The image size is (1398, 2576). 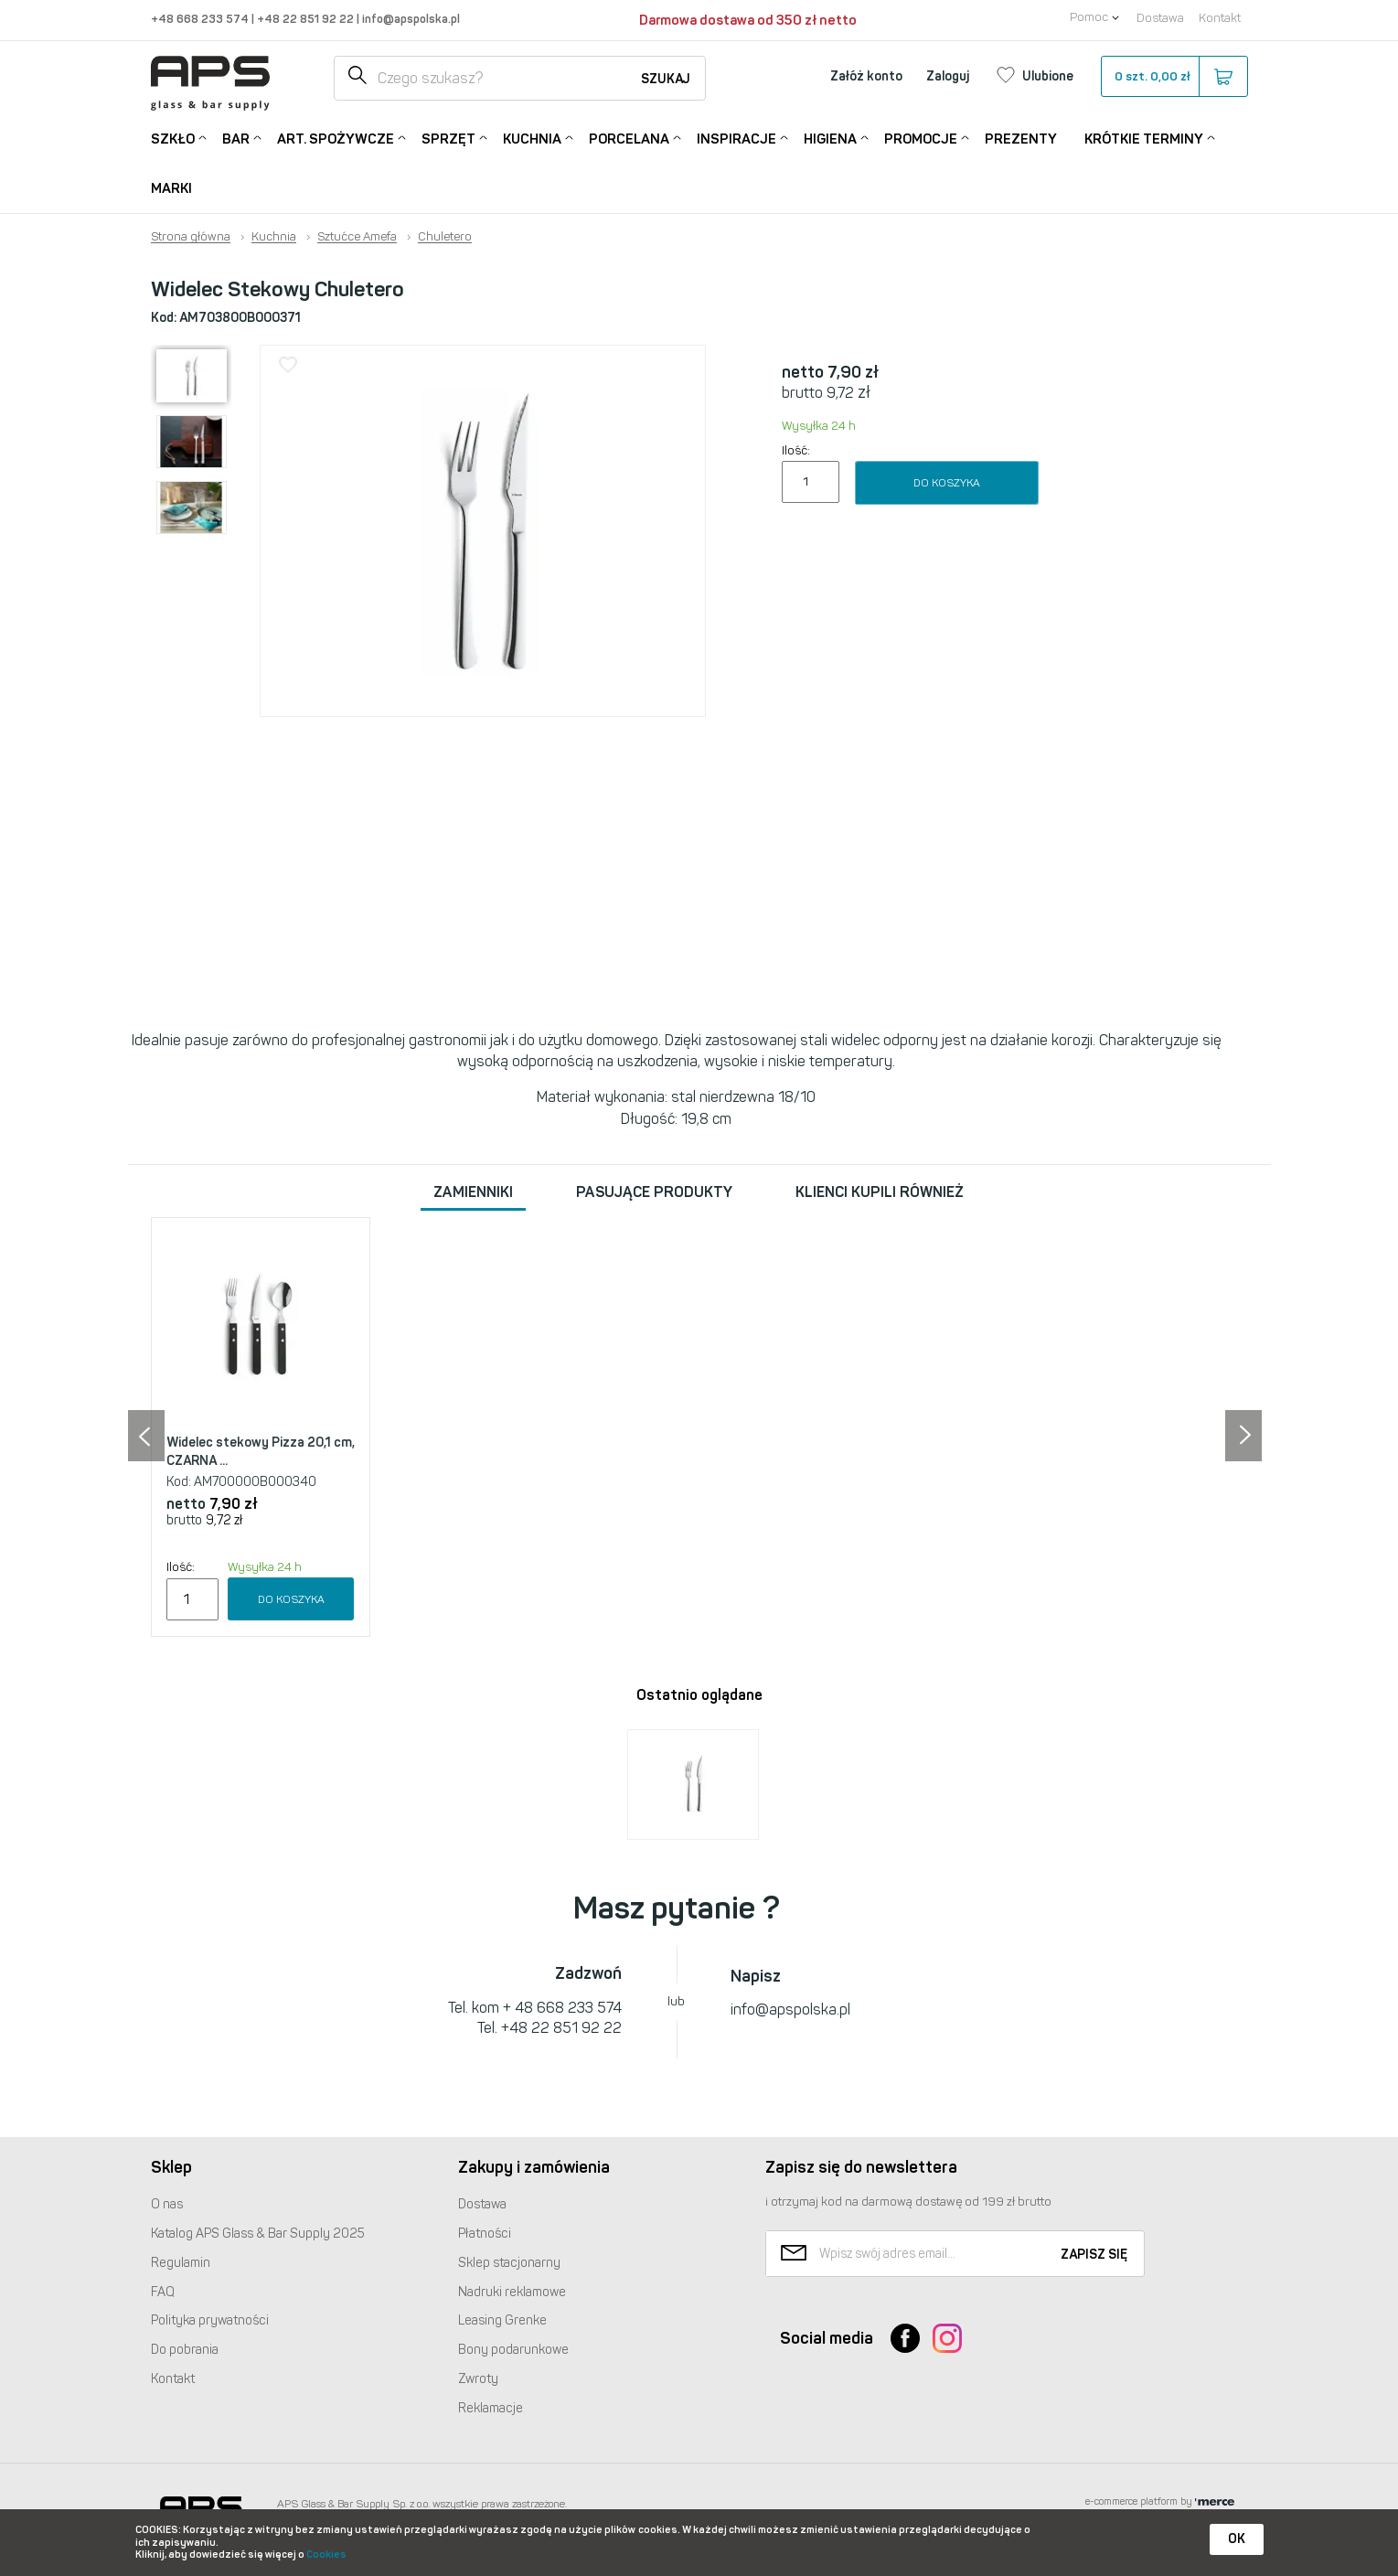 What do you see at coordinates (920, 137) in the screenshot?
I see `Promocje` at bounding box center [920, 137].